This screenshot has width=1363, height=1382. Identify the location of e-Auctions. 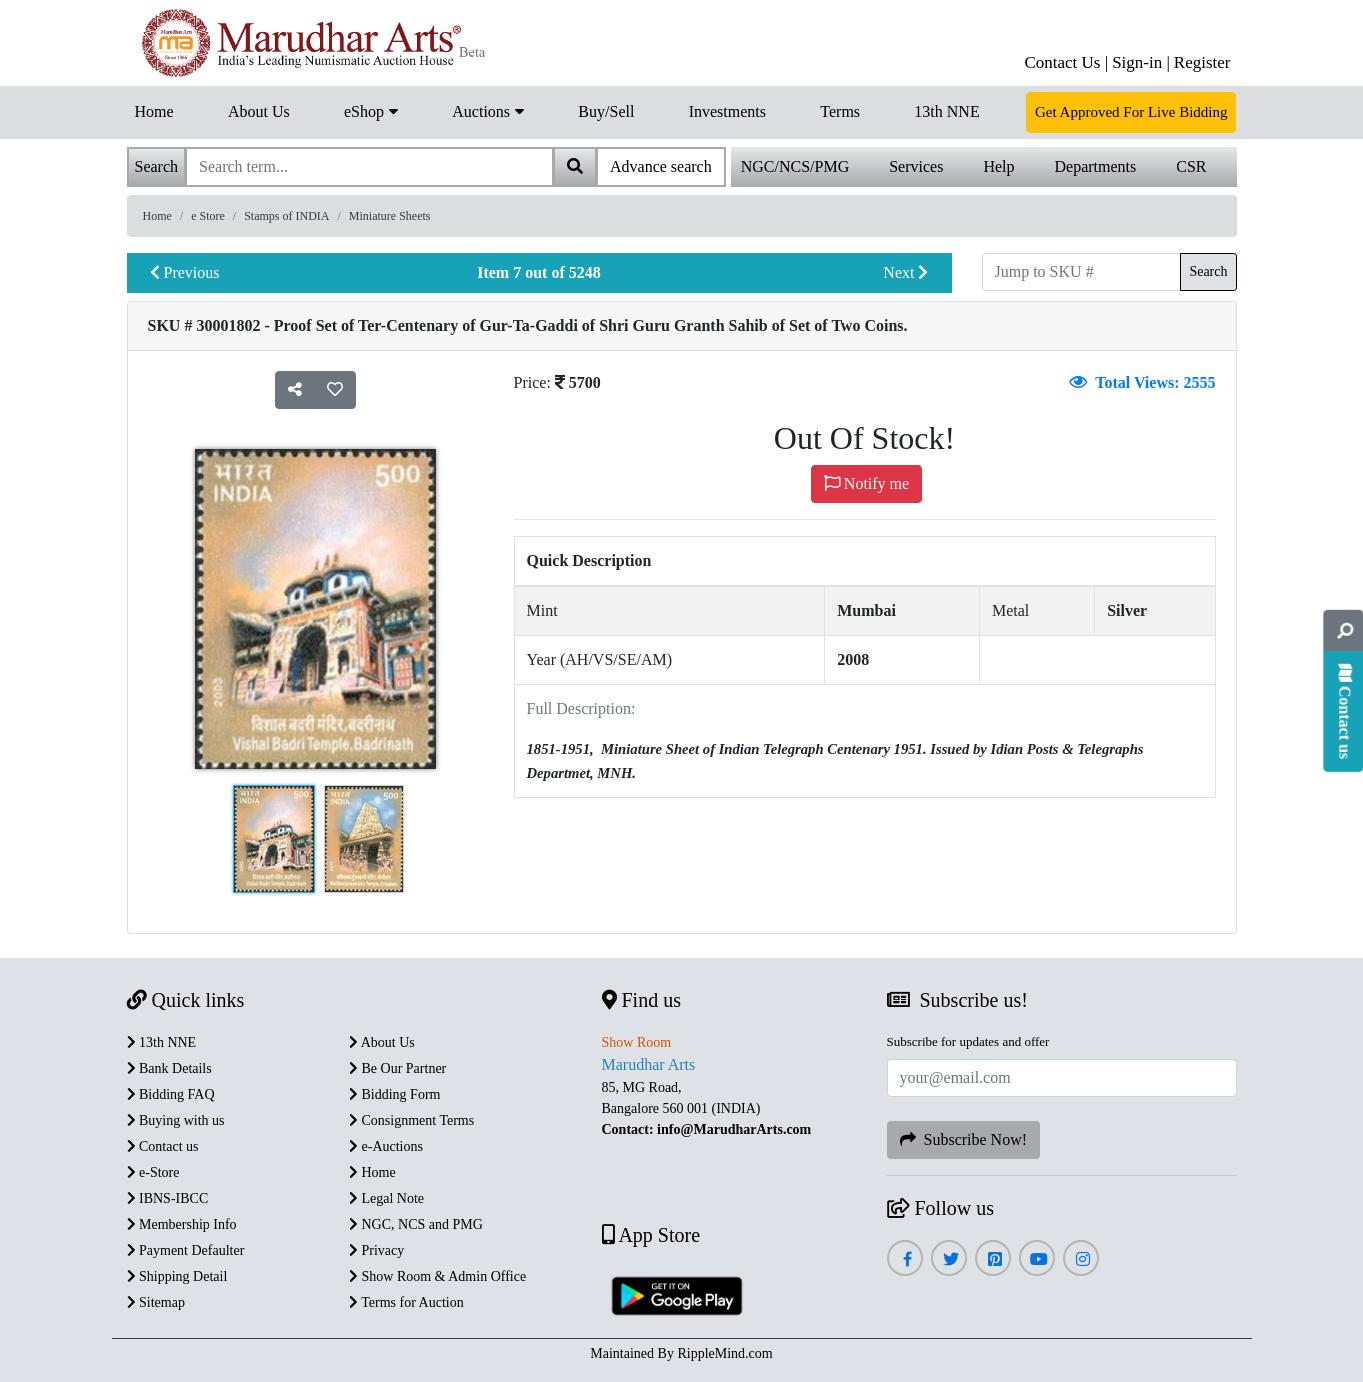
(386, 1146).